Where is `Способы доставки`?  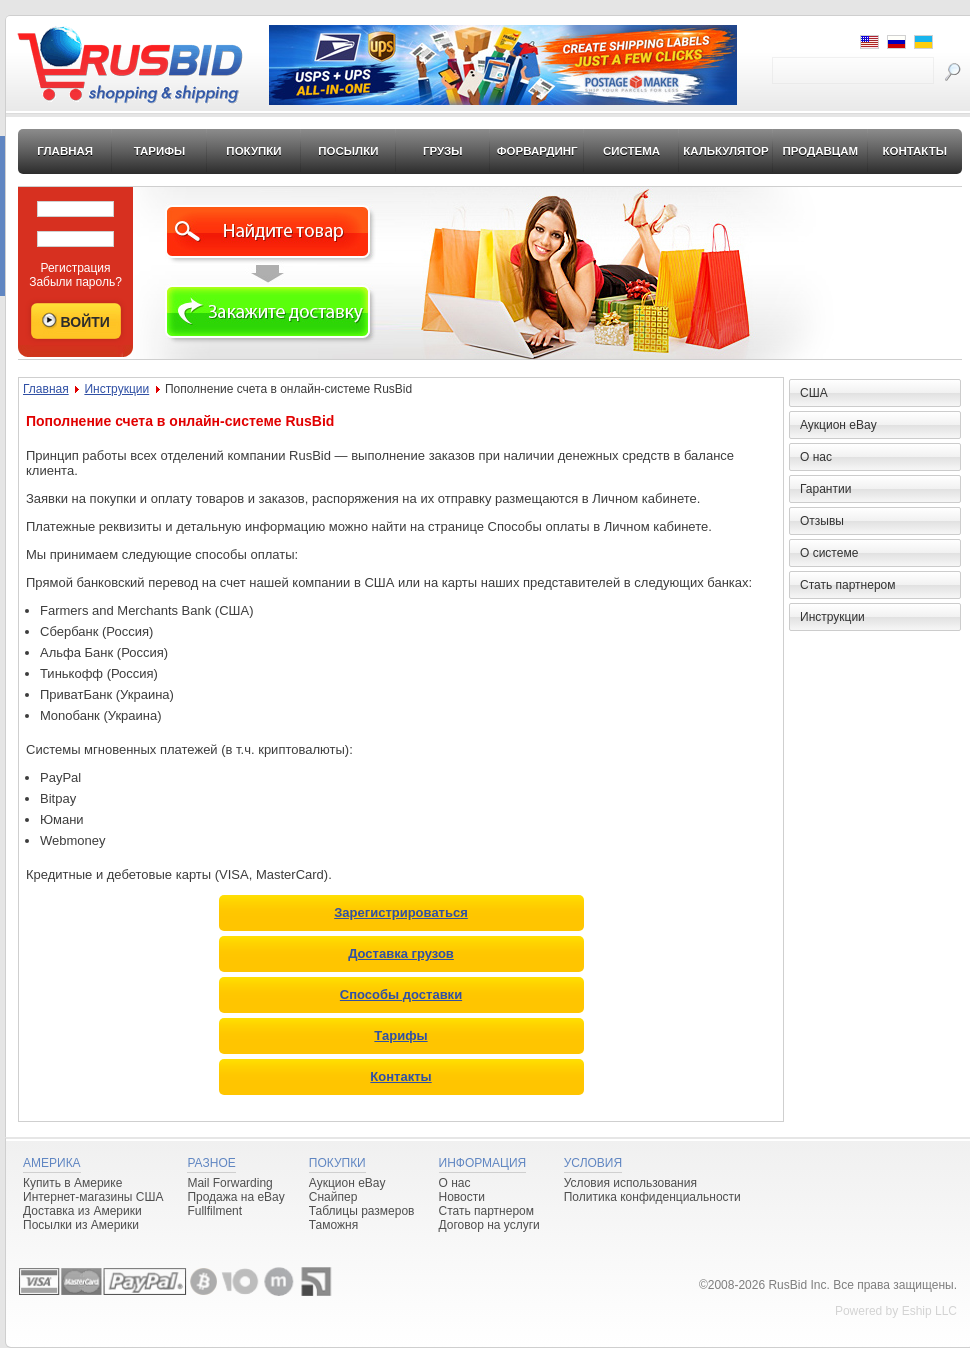
Способы доставки is located at coordinates (401, 994).